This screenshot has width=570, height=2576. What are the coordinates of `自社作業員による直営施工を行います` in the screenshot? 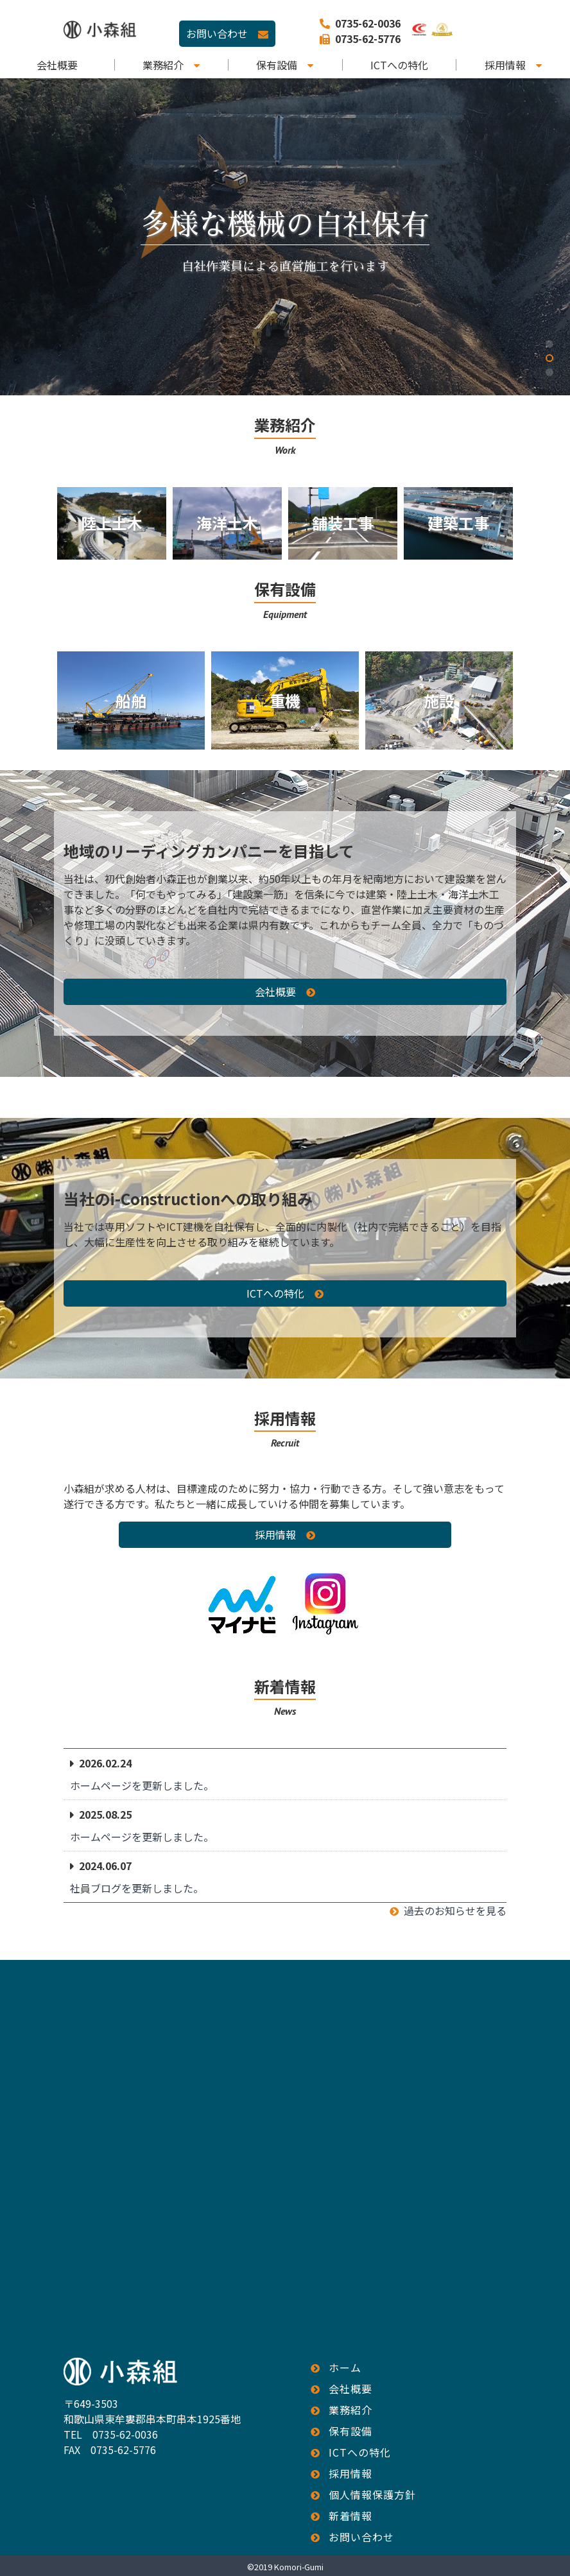 It's located at (285, 267).